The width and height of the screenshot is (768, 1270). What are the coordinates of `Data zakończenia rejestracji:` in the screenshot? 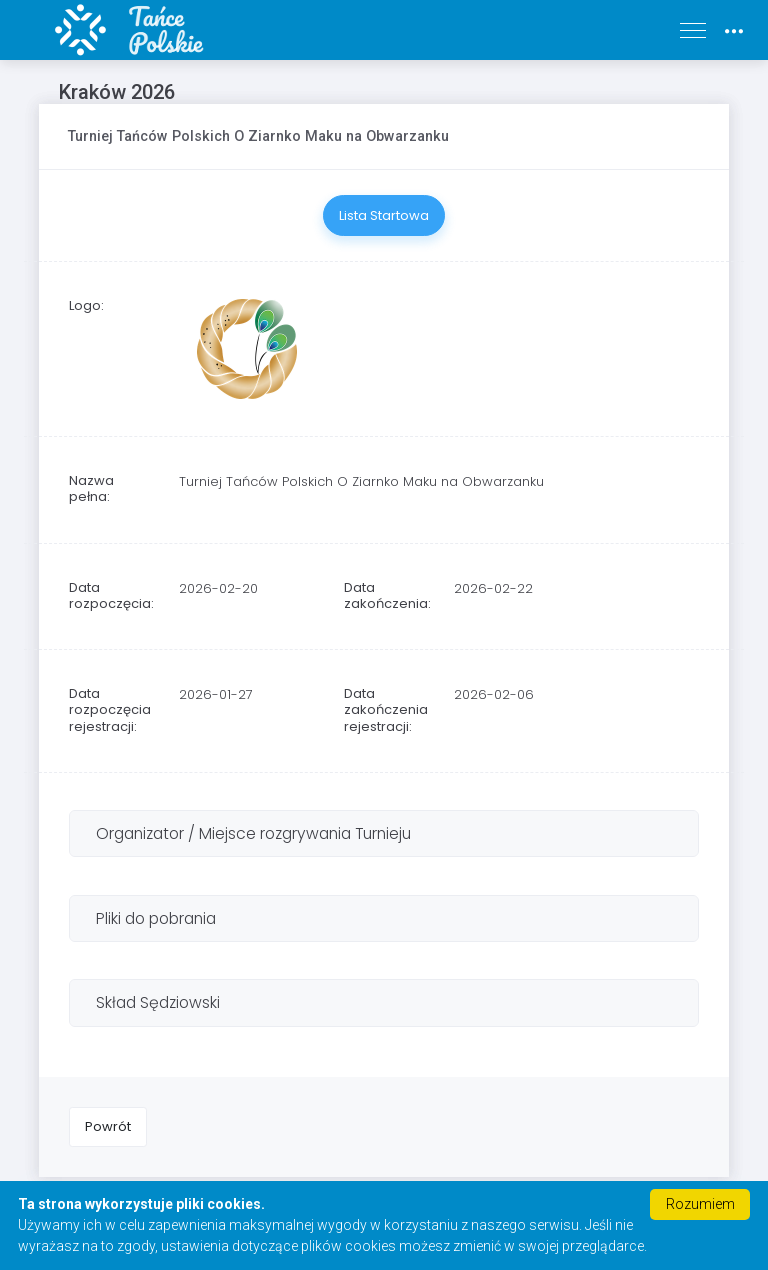 It's located at (386, 710).